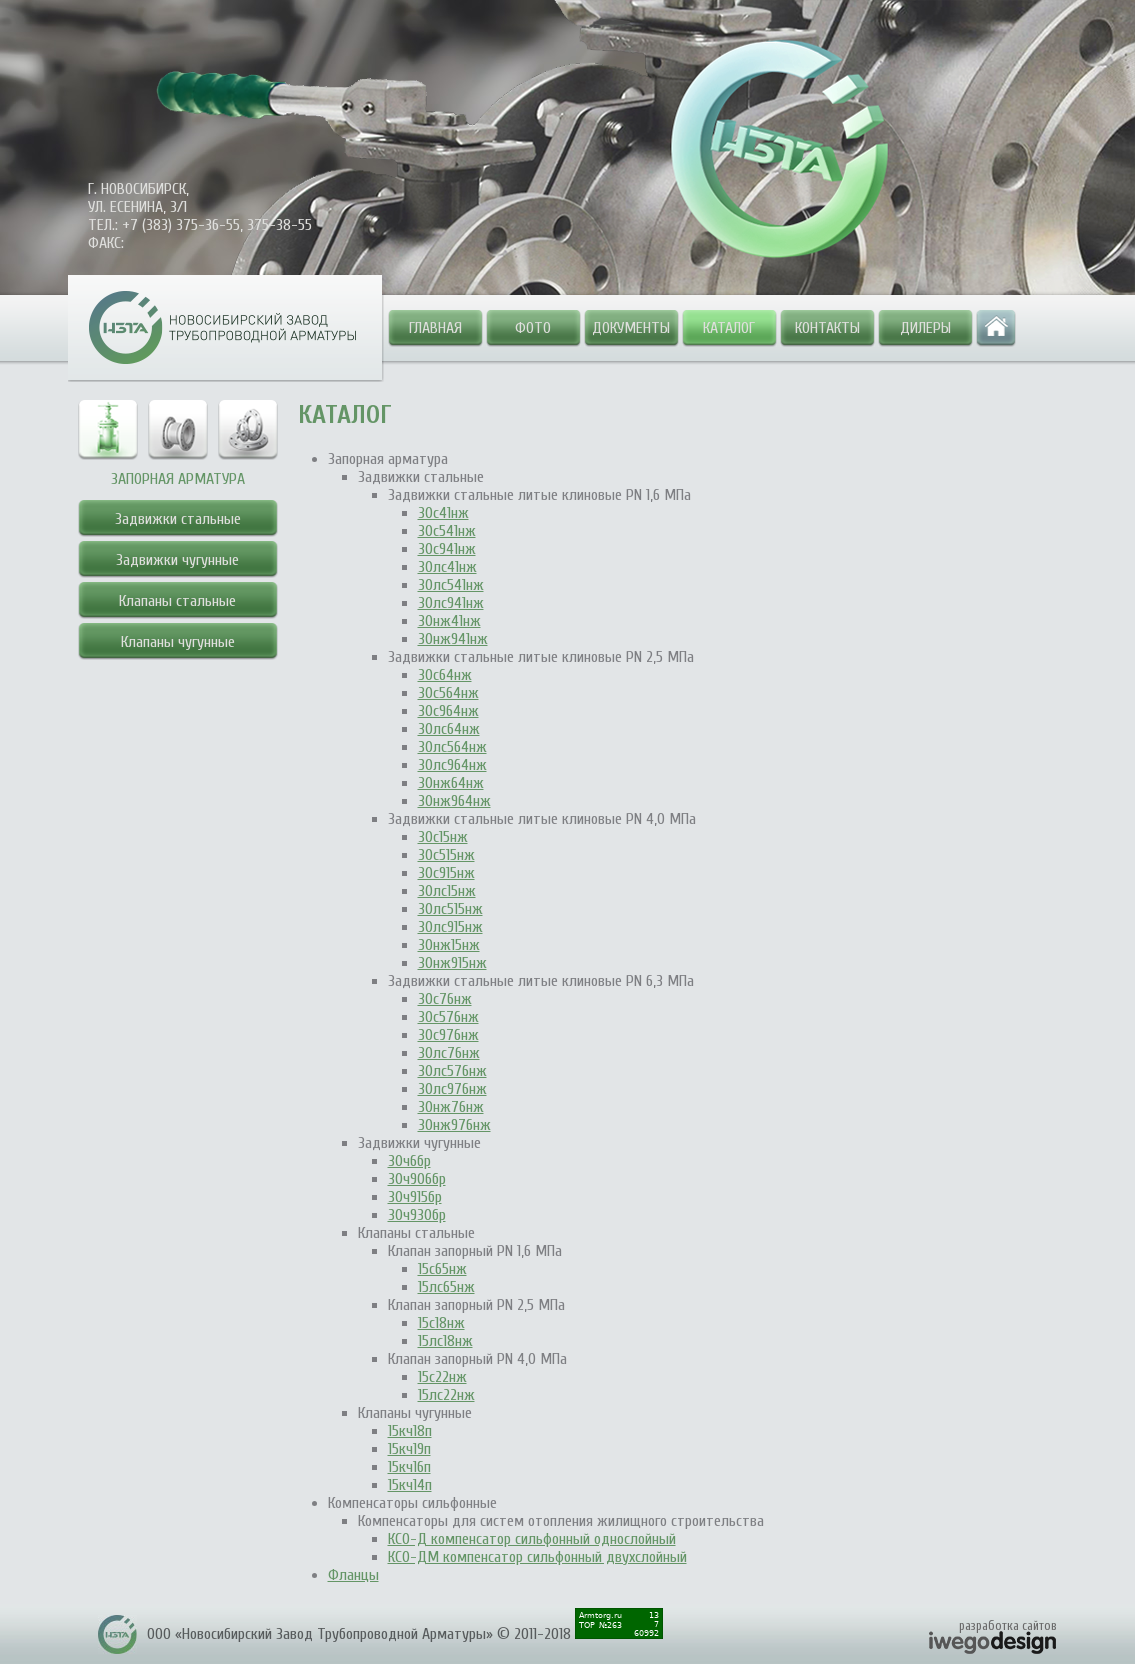  What do you see at coordinates (533, 328) in the screenshot?
I see `Фото` at bounding box center [533, 328].